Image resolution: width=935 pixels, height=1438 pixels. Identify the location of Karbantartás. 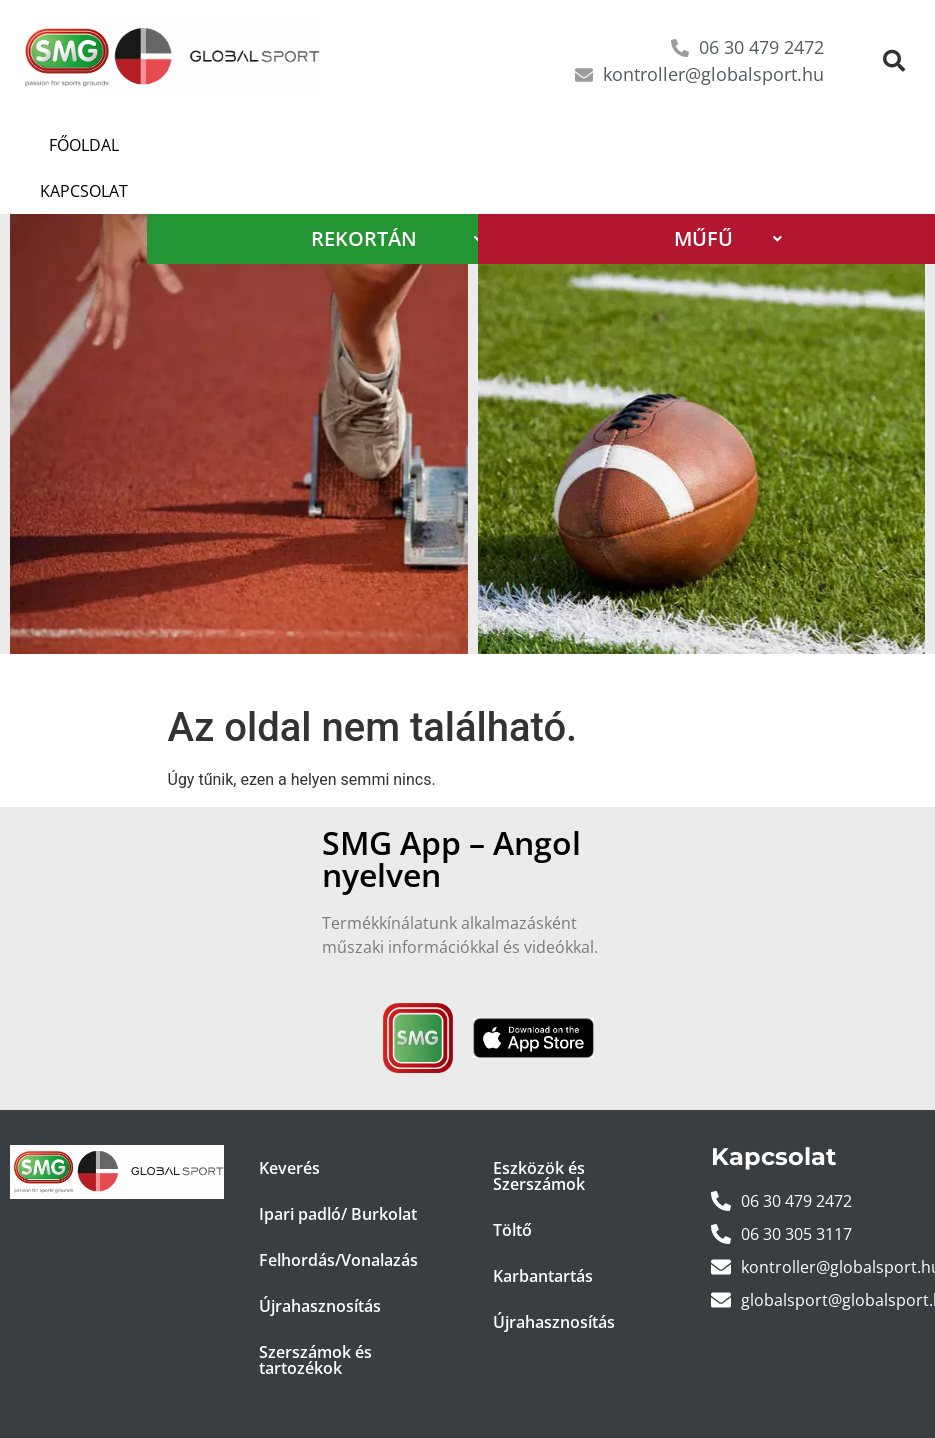
(543, 1230).